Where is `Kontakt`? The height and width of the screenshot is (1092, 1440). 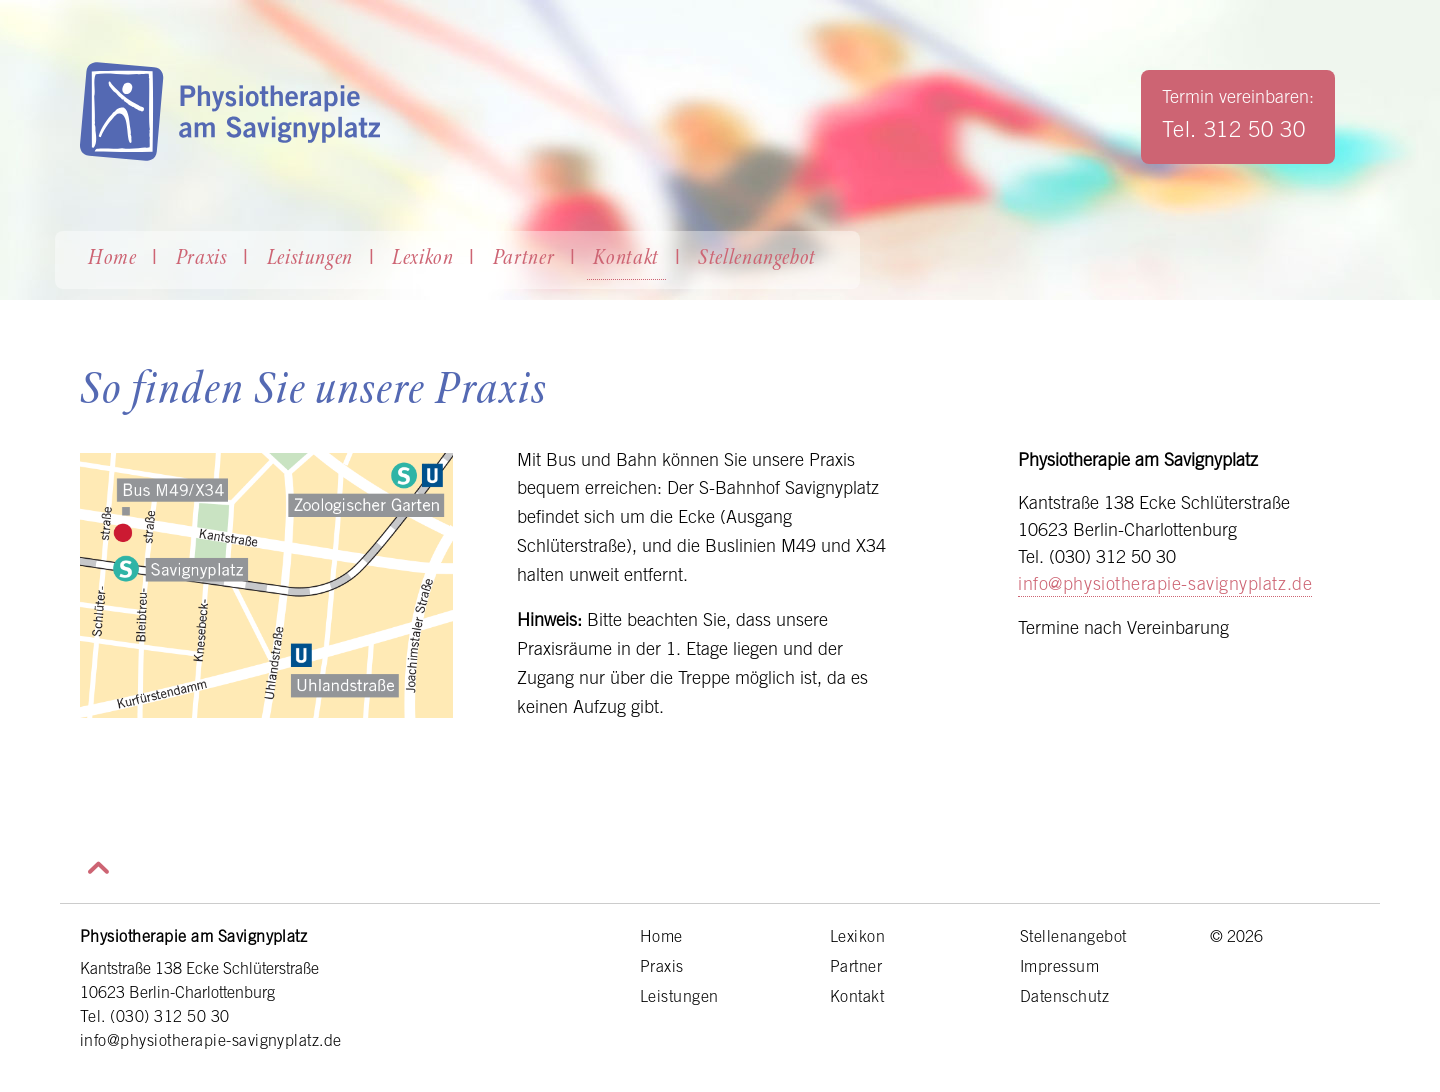 Kontakt is located at coordinates (626, 259).